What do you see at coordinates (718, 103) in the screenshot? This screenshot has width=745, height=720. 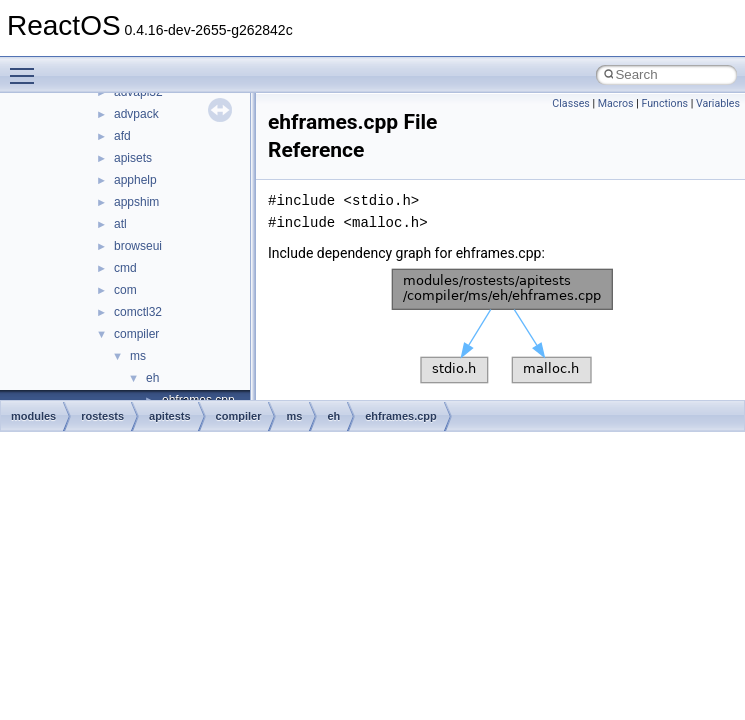 I see `Variables` at bounding box center [718, 103].